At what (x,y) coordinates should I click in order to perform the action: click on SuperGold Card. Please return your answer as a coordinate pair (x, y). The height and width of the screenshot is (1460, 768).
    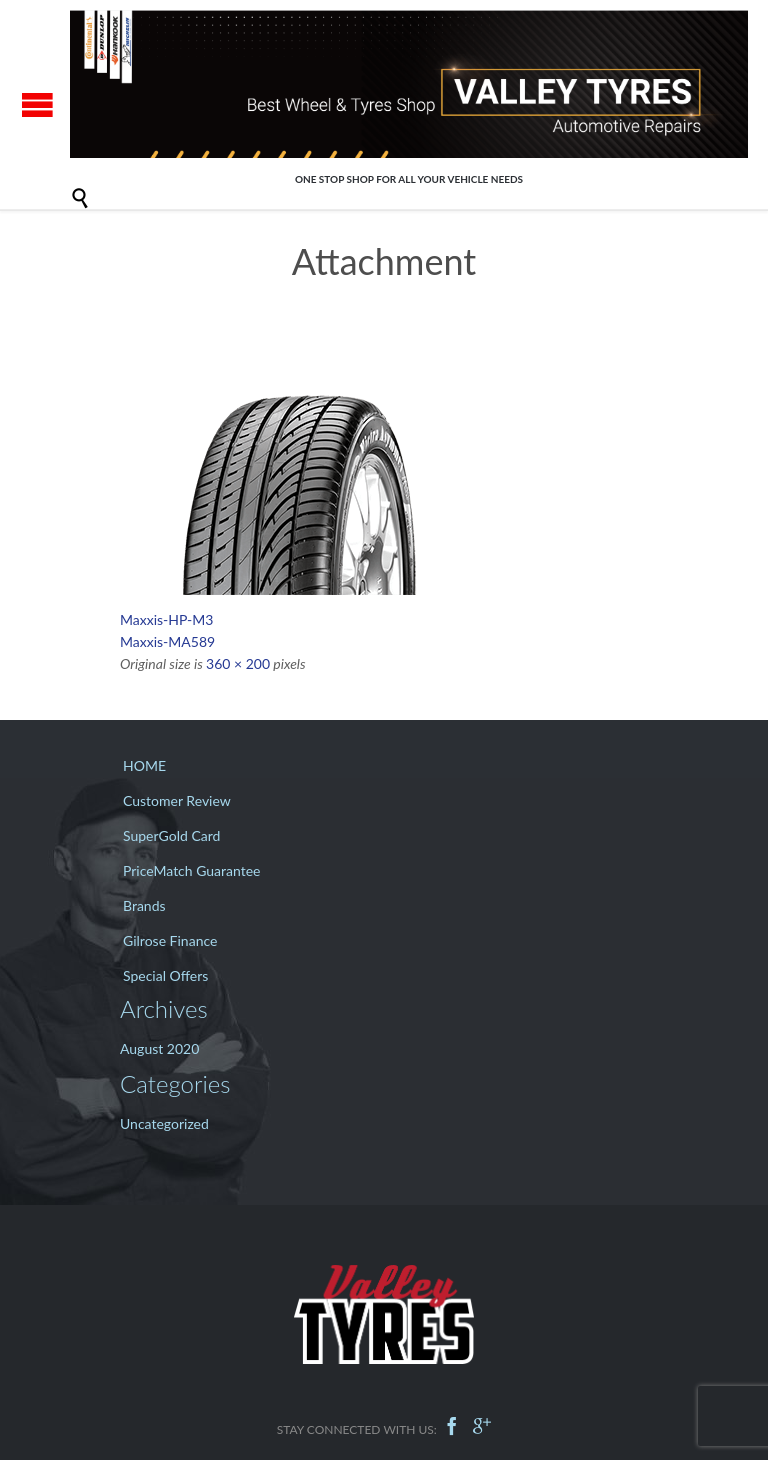
    Looking at the image, I should click on (171, 835).